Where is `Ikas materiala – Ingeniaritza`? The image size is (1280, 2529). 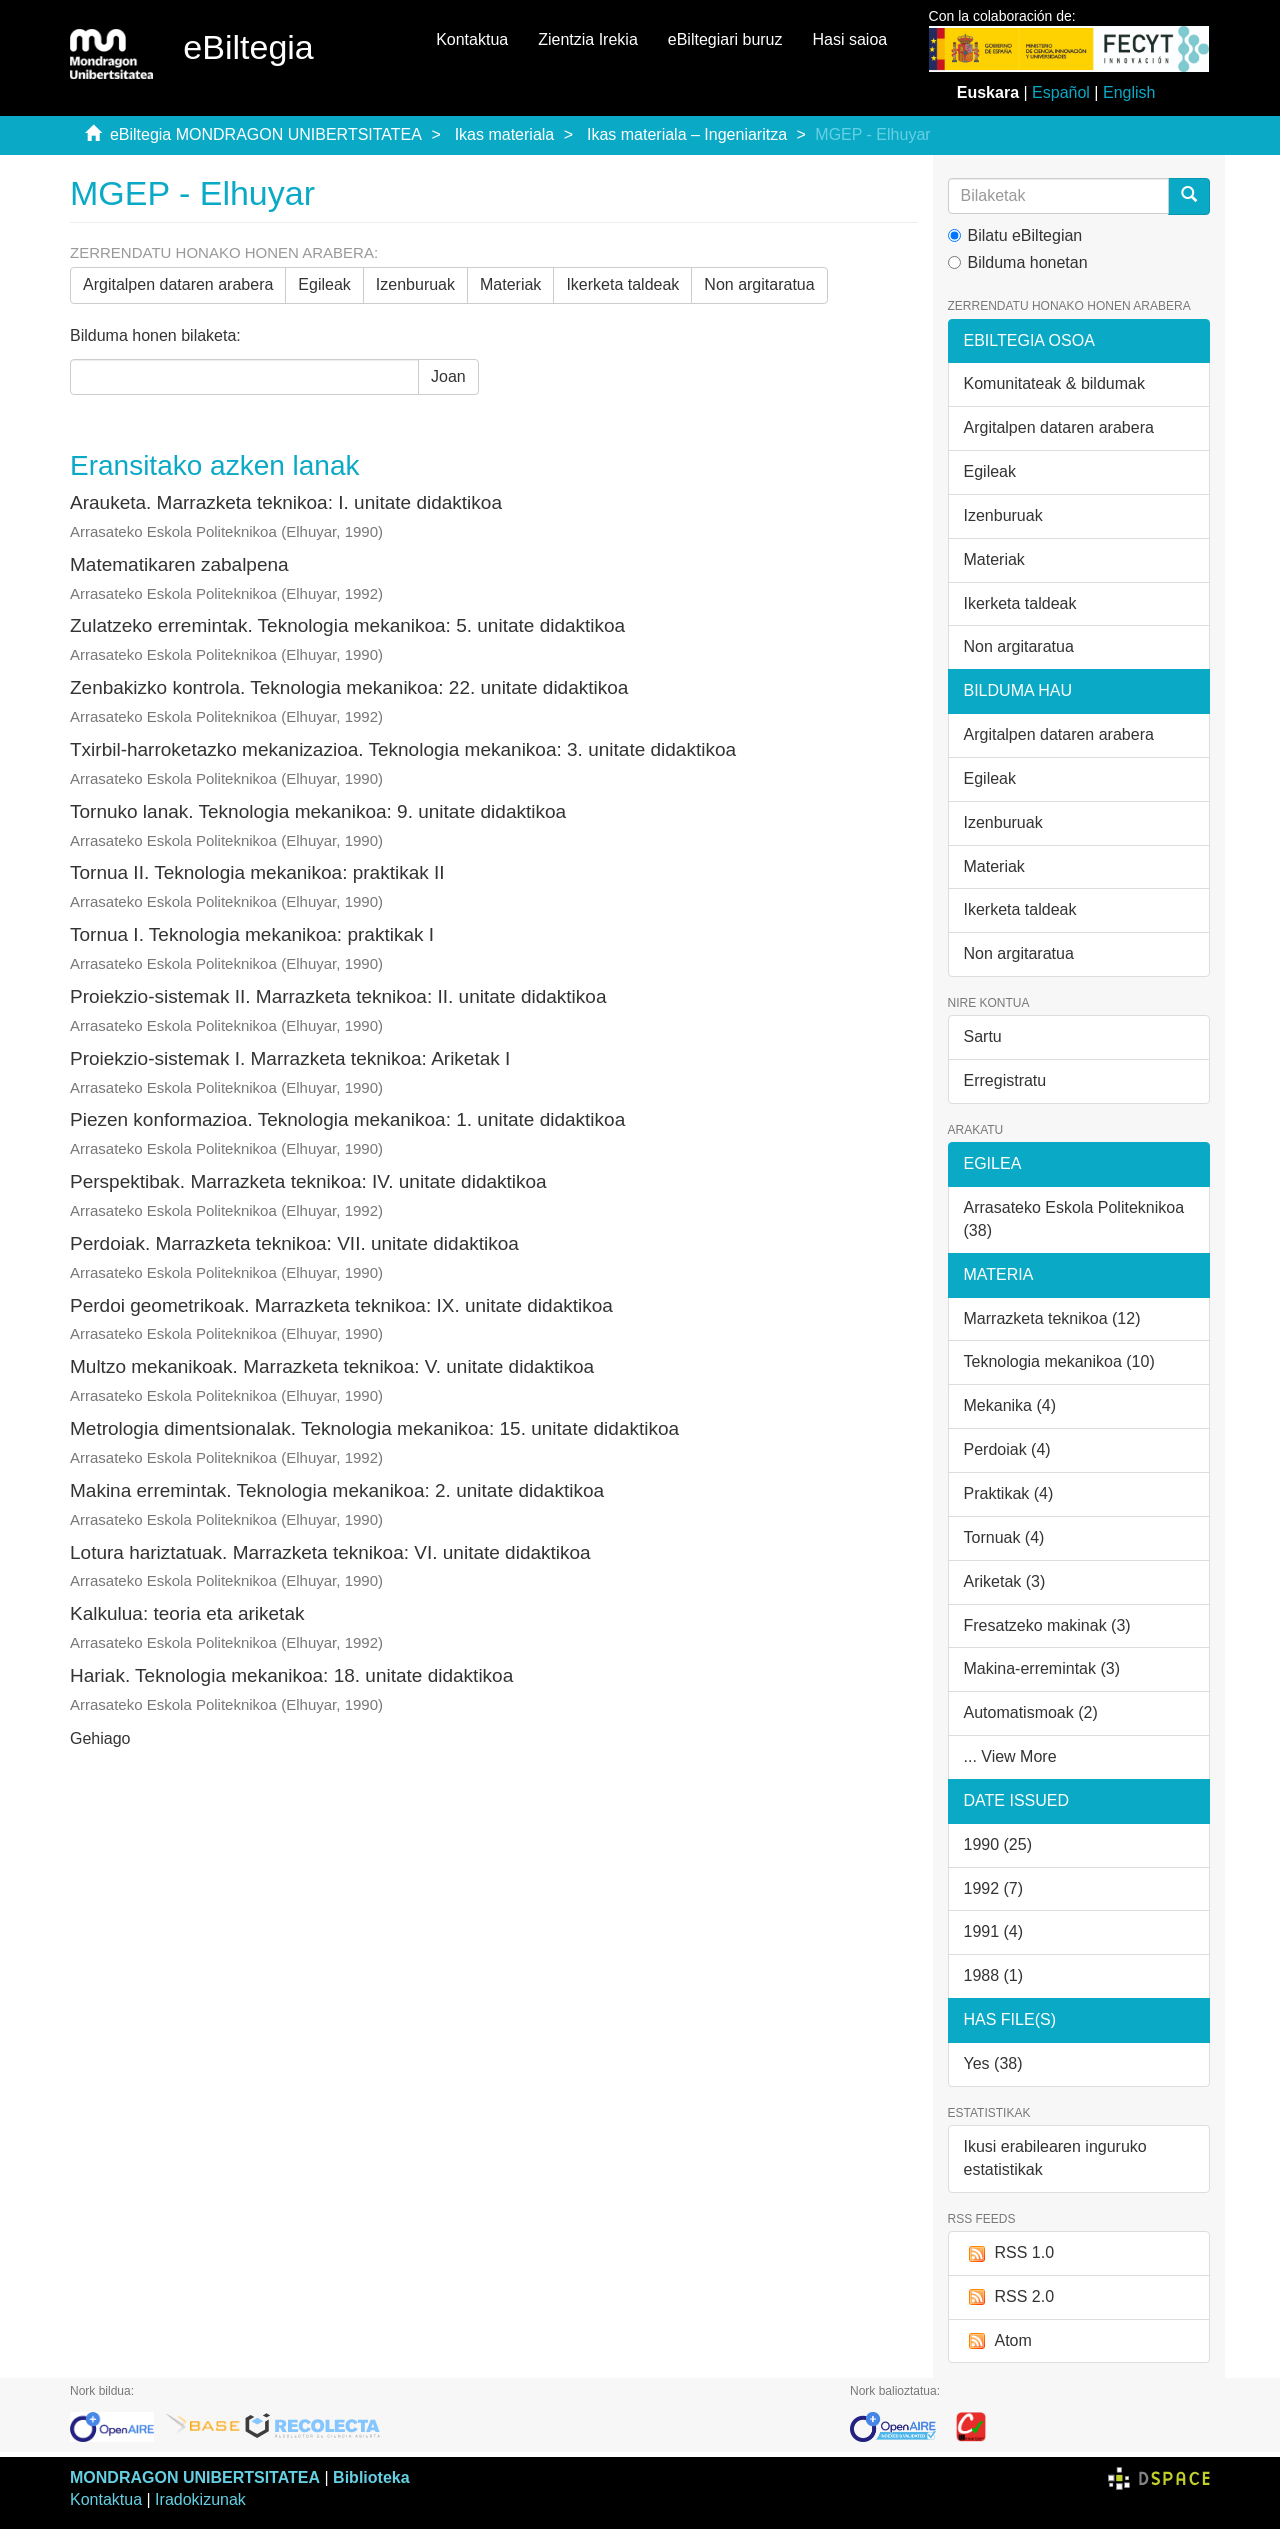
Ikas materiala – Ingeniaritza is located at coordinates (687, 134).